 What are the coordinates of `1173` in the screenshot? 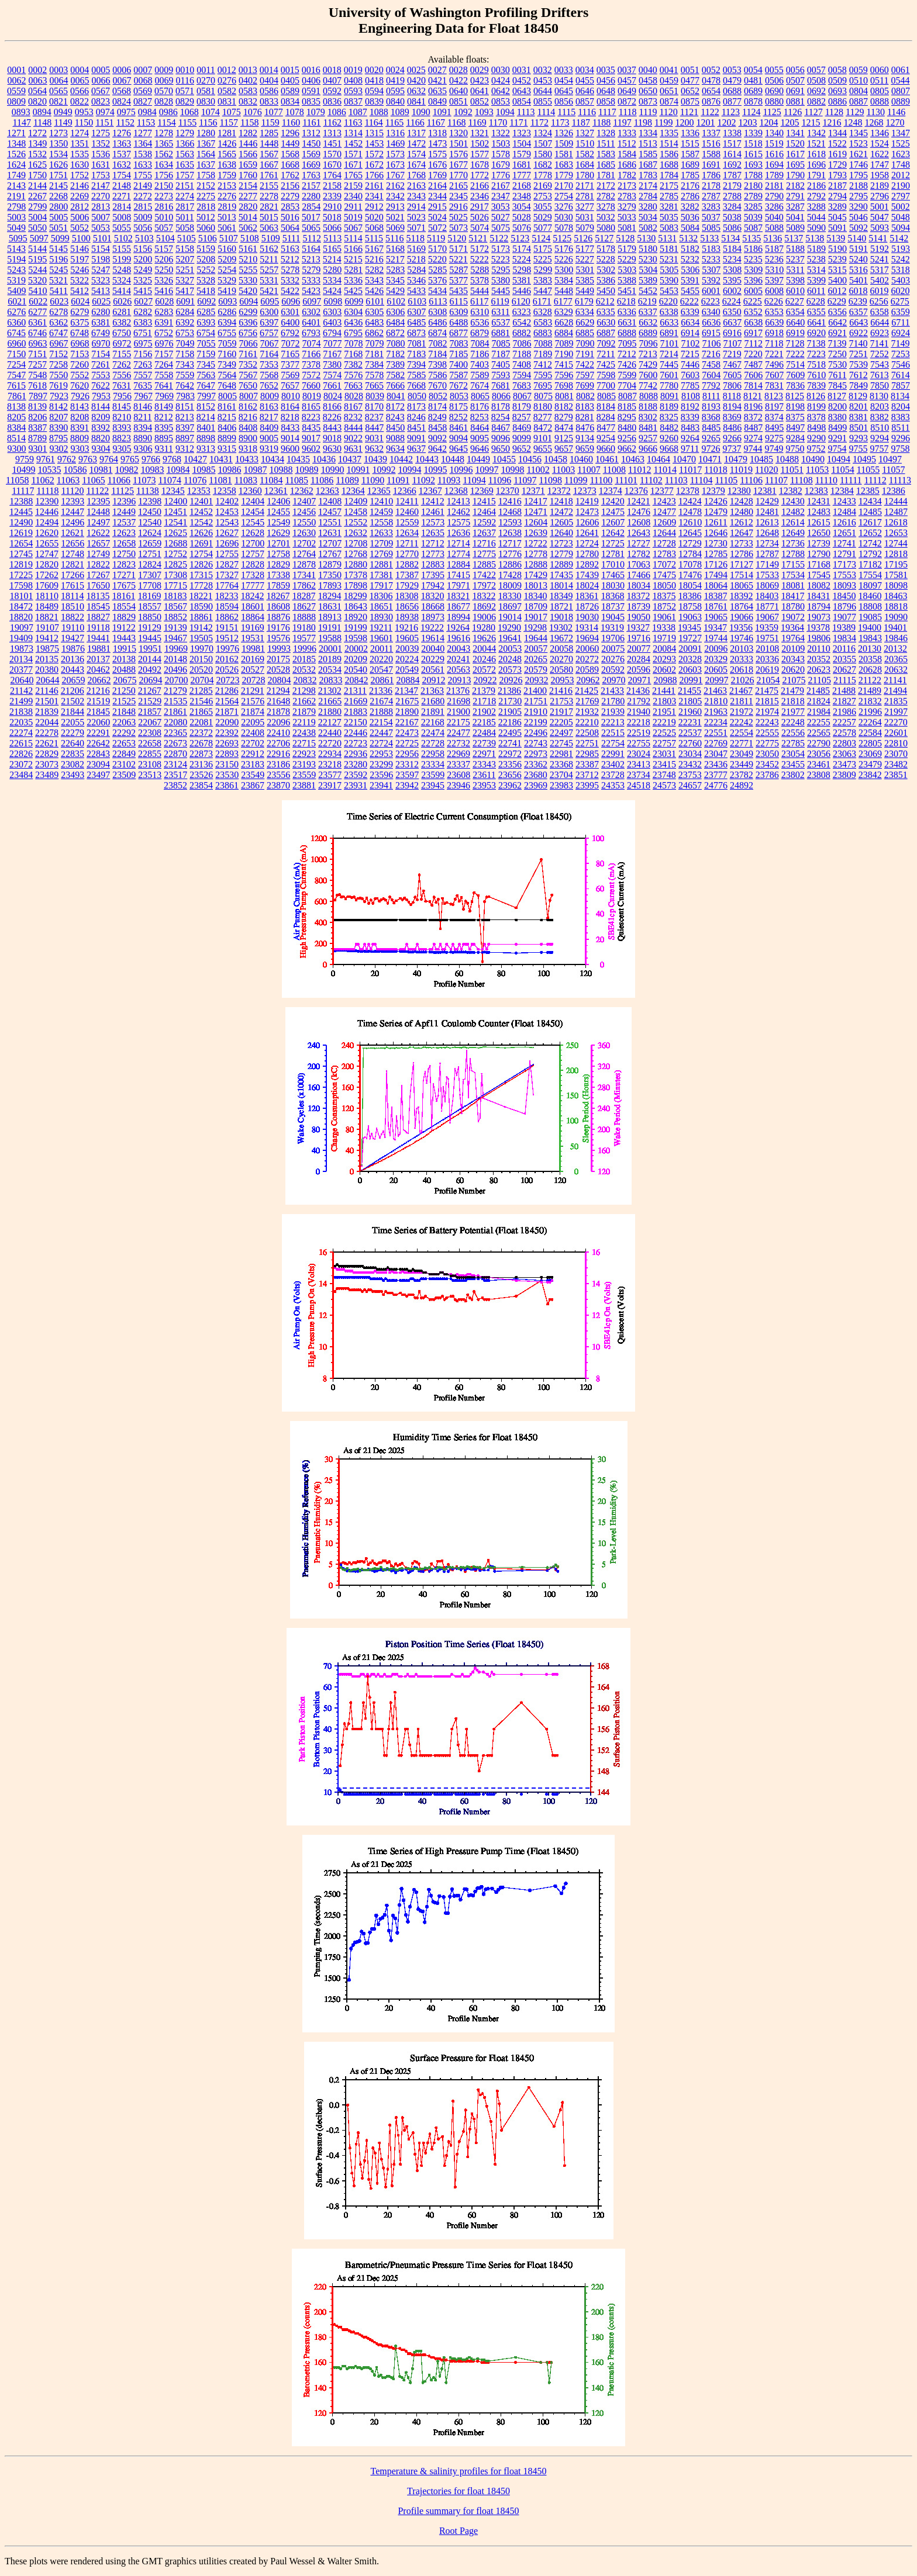 It's located at (560, 122).